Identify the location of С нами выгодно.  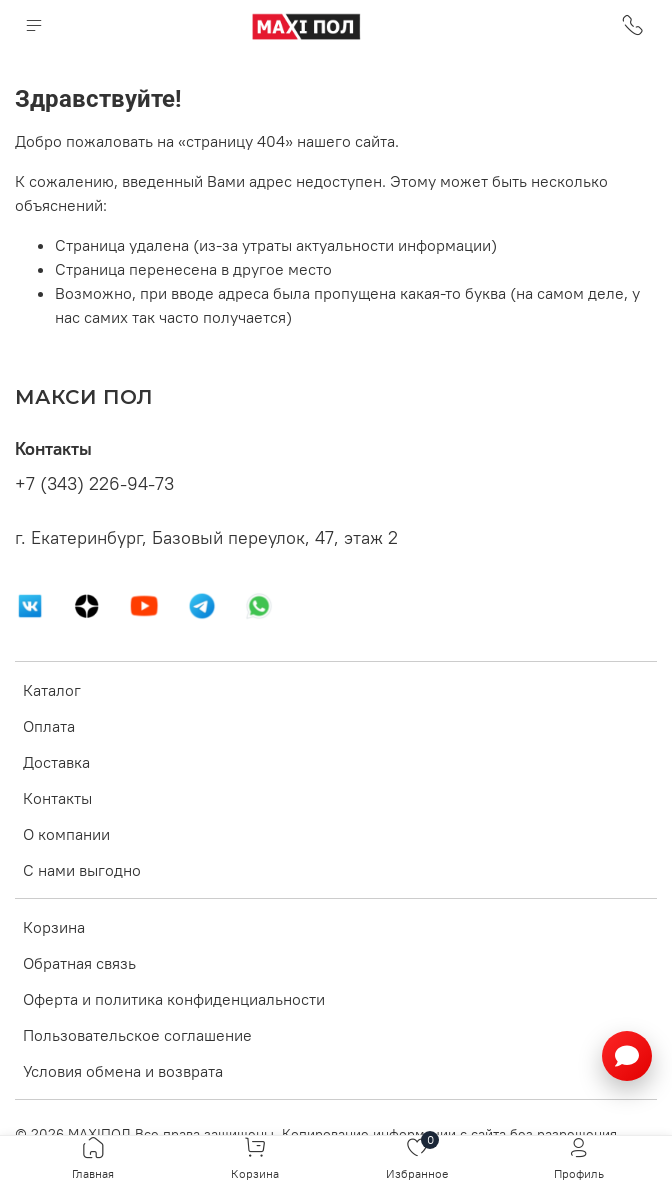
(82, 870).